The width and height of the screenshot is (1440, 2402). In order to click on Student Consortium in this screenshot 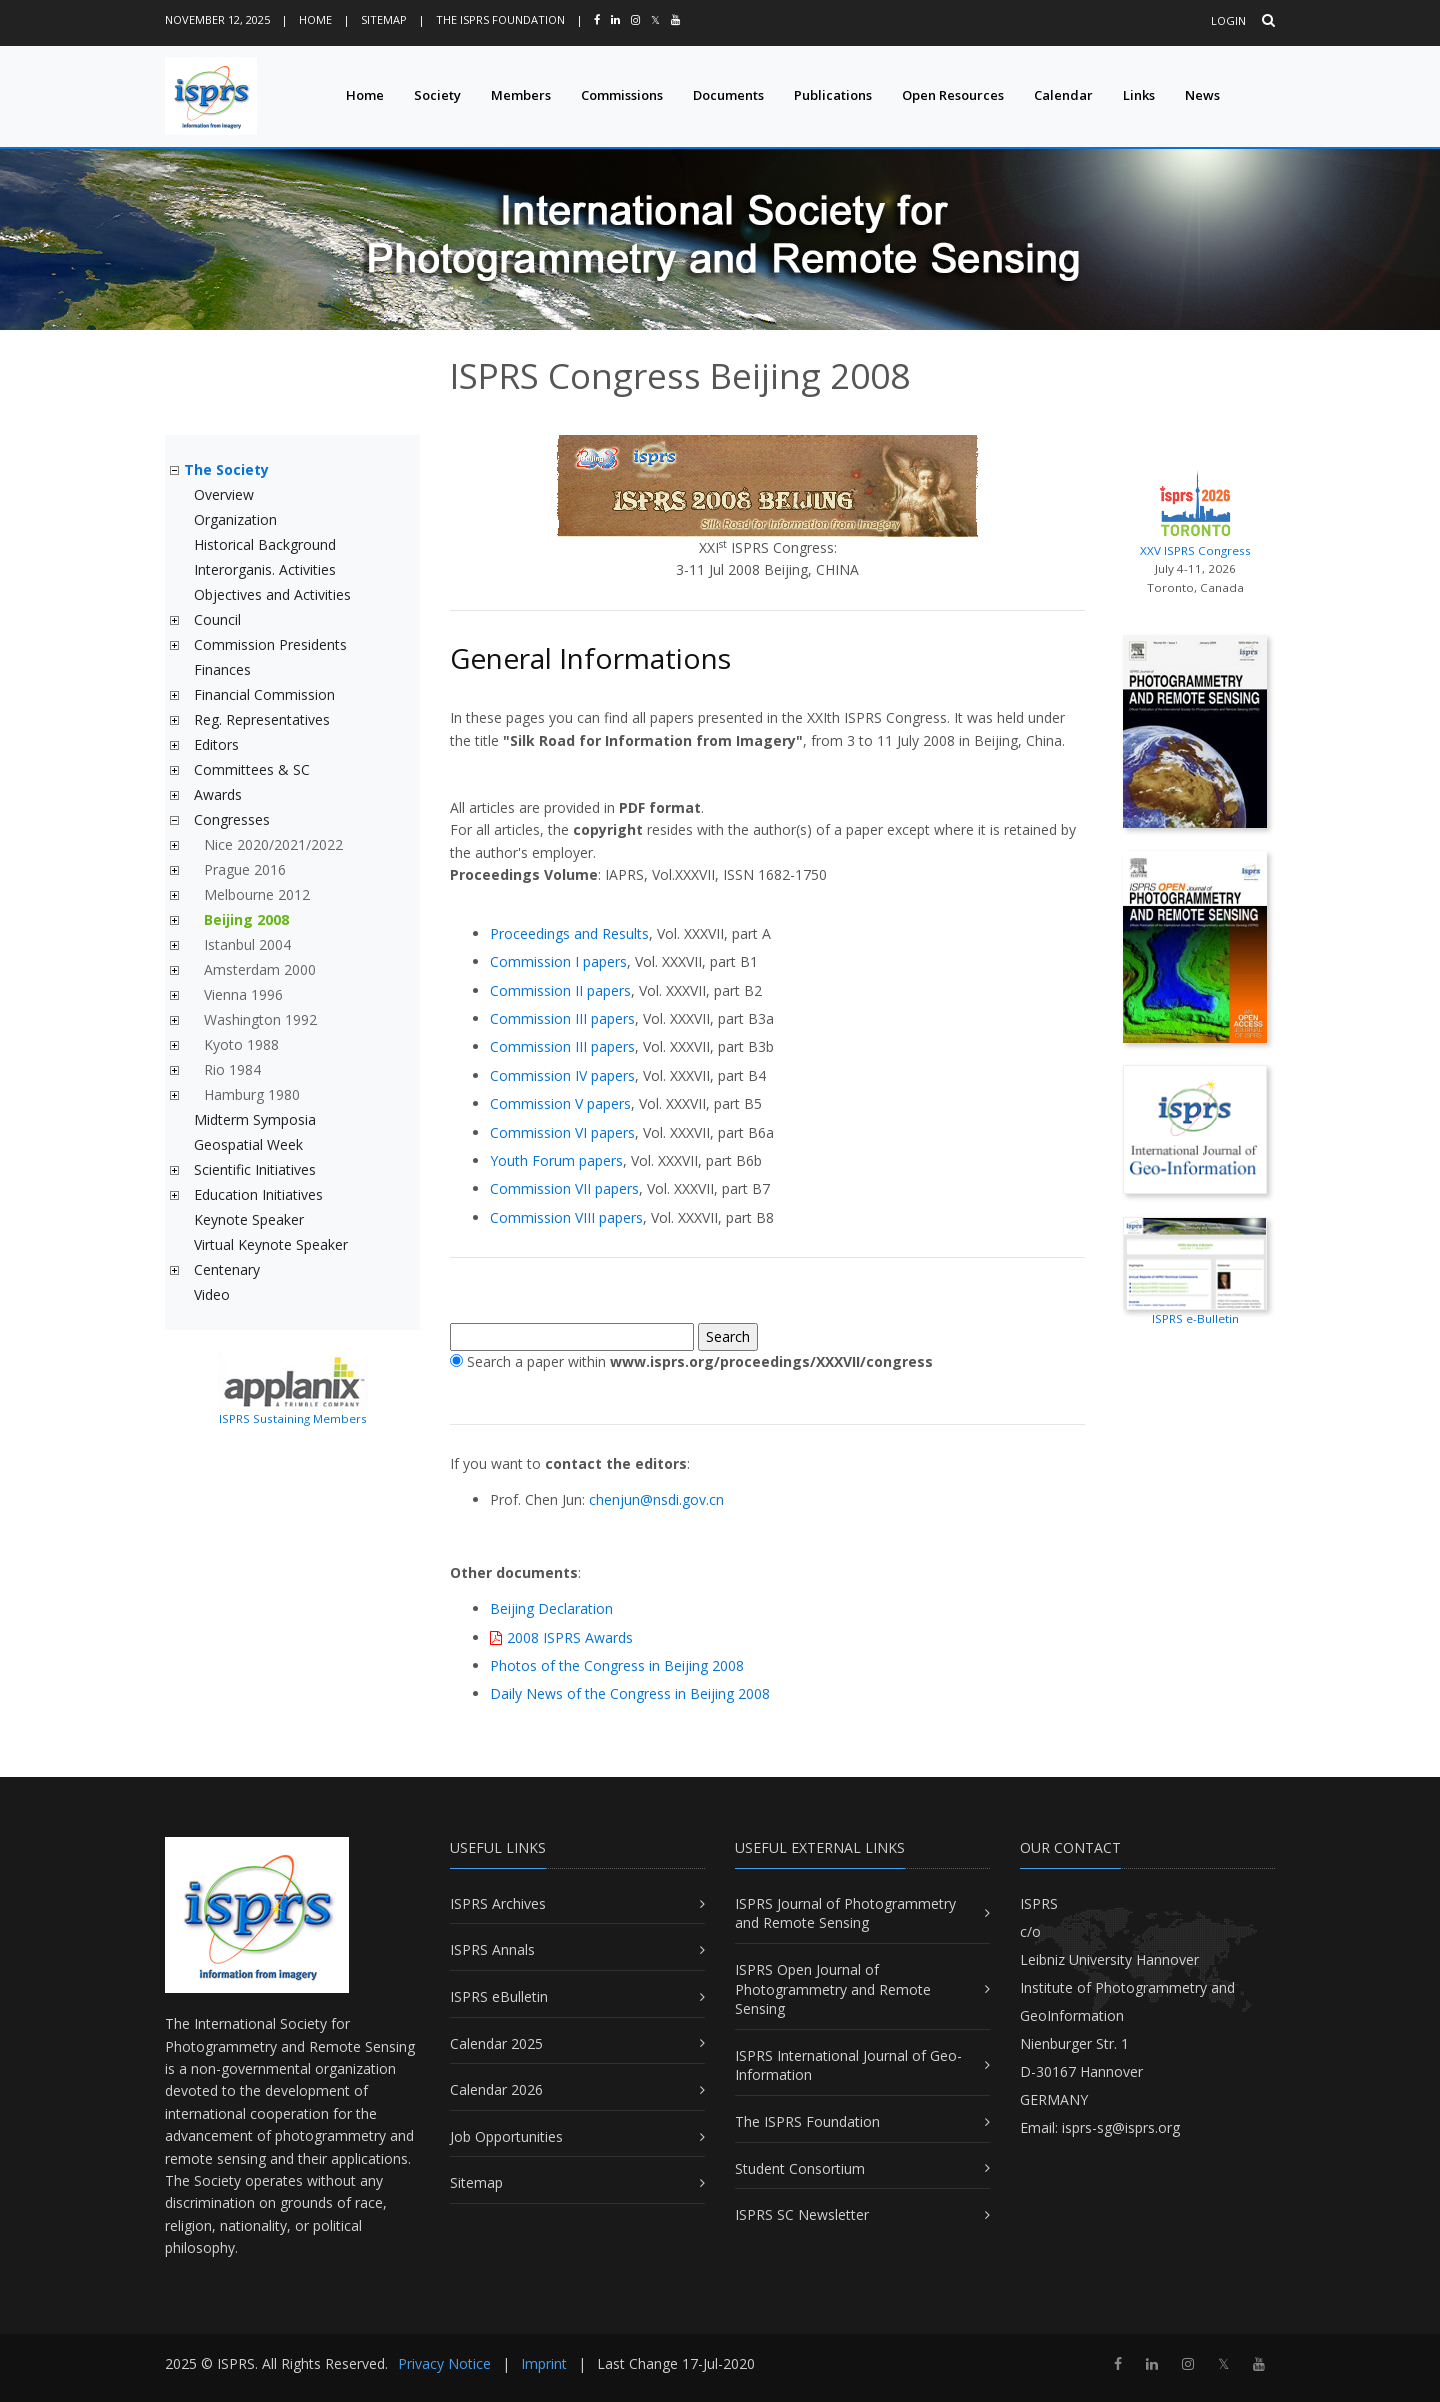, I will do `click(800, 2168)`.